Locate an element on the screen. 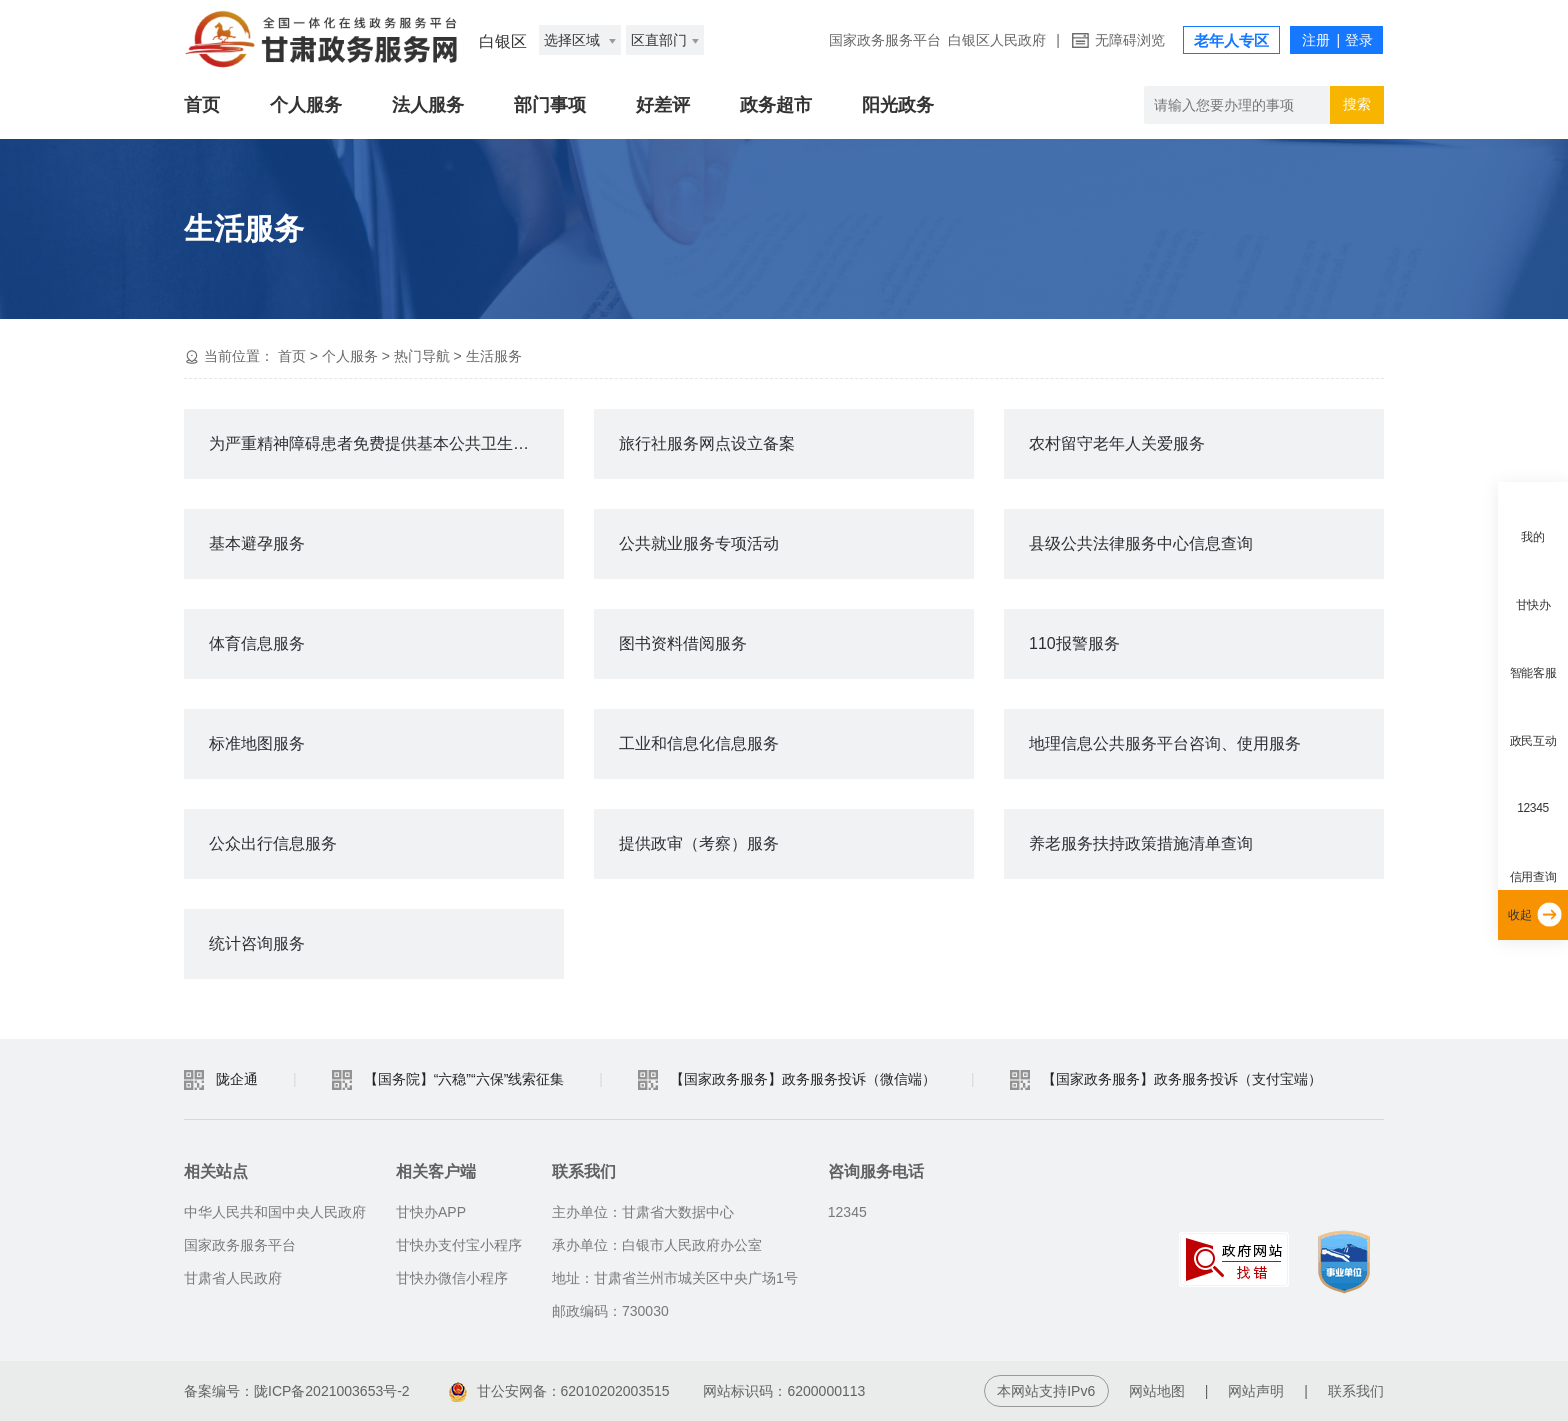 This screenshot has height=1421, width=1568. 法人服务 is located at coordinates (428, 105).